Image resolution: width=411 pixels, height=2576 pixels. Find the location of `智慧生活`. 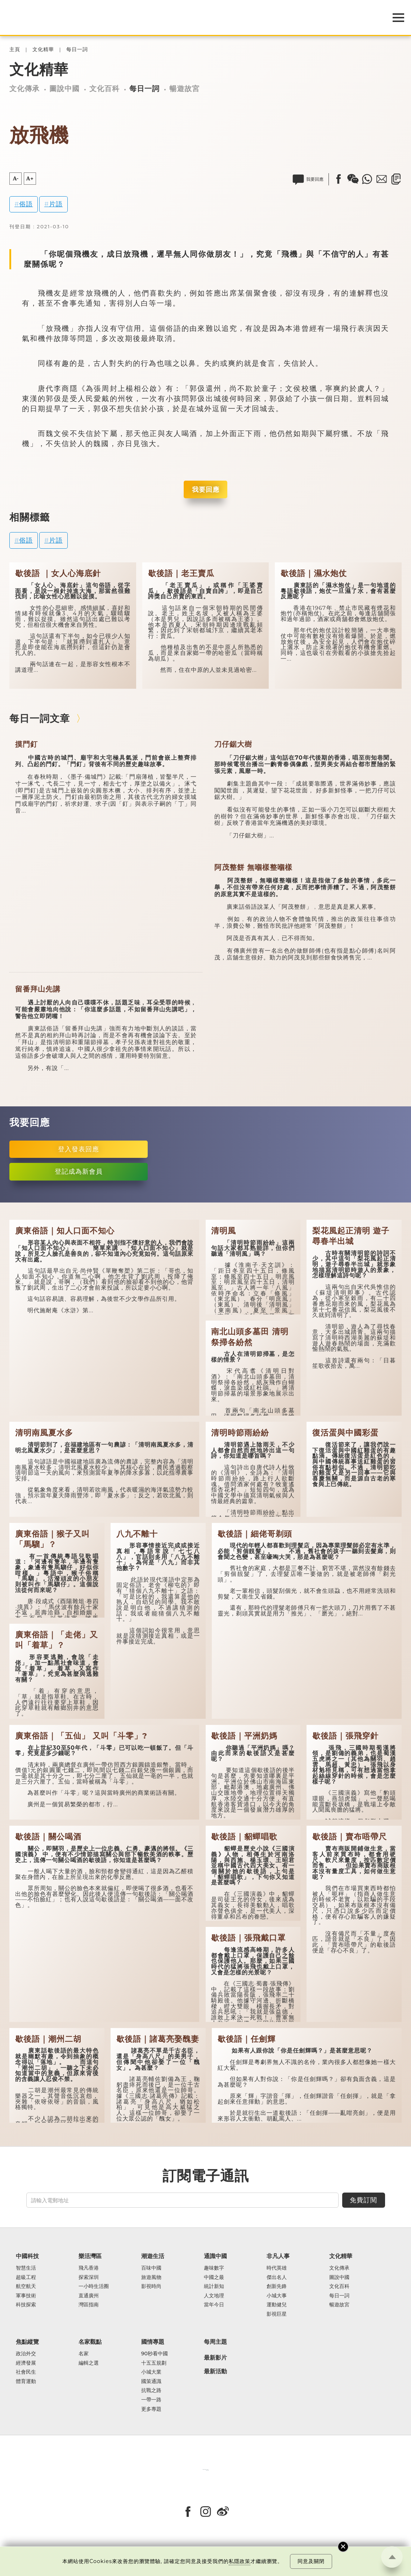

智慧生活 is located at coordinates (26, 2268).